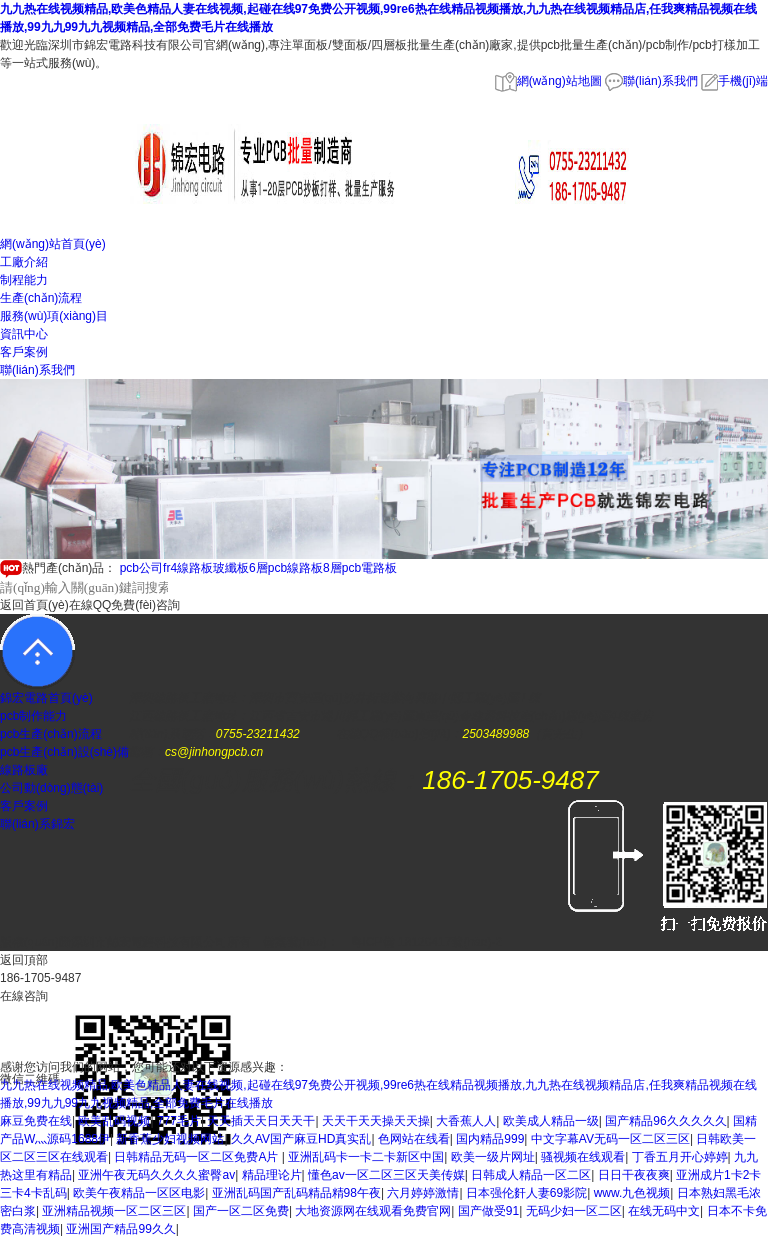  What do you see at coordinates (24, 996) in the screenshot?
I see `在線咨詢` at bounding box center [24, 996].